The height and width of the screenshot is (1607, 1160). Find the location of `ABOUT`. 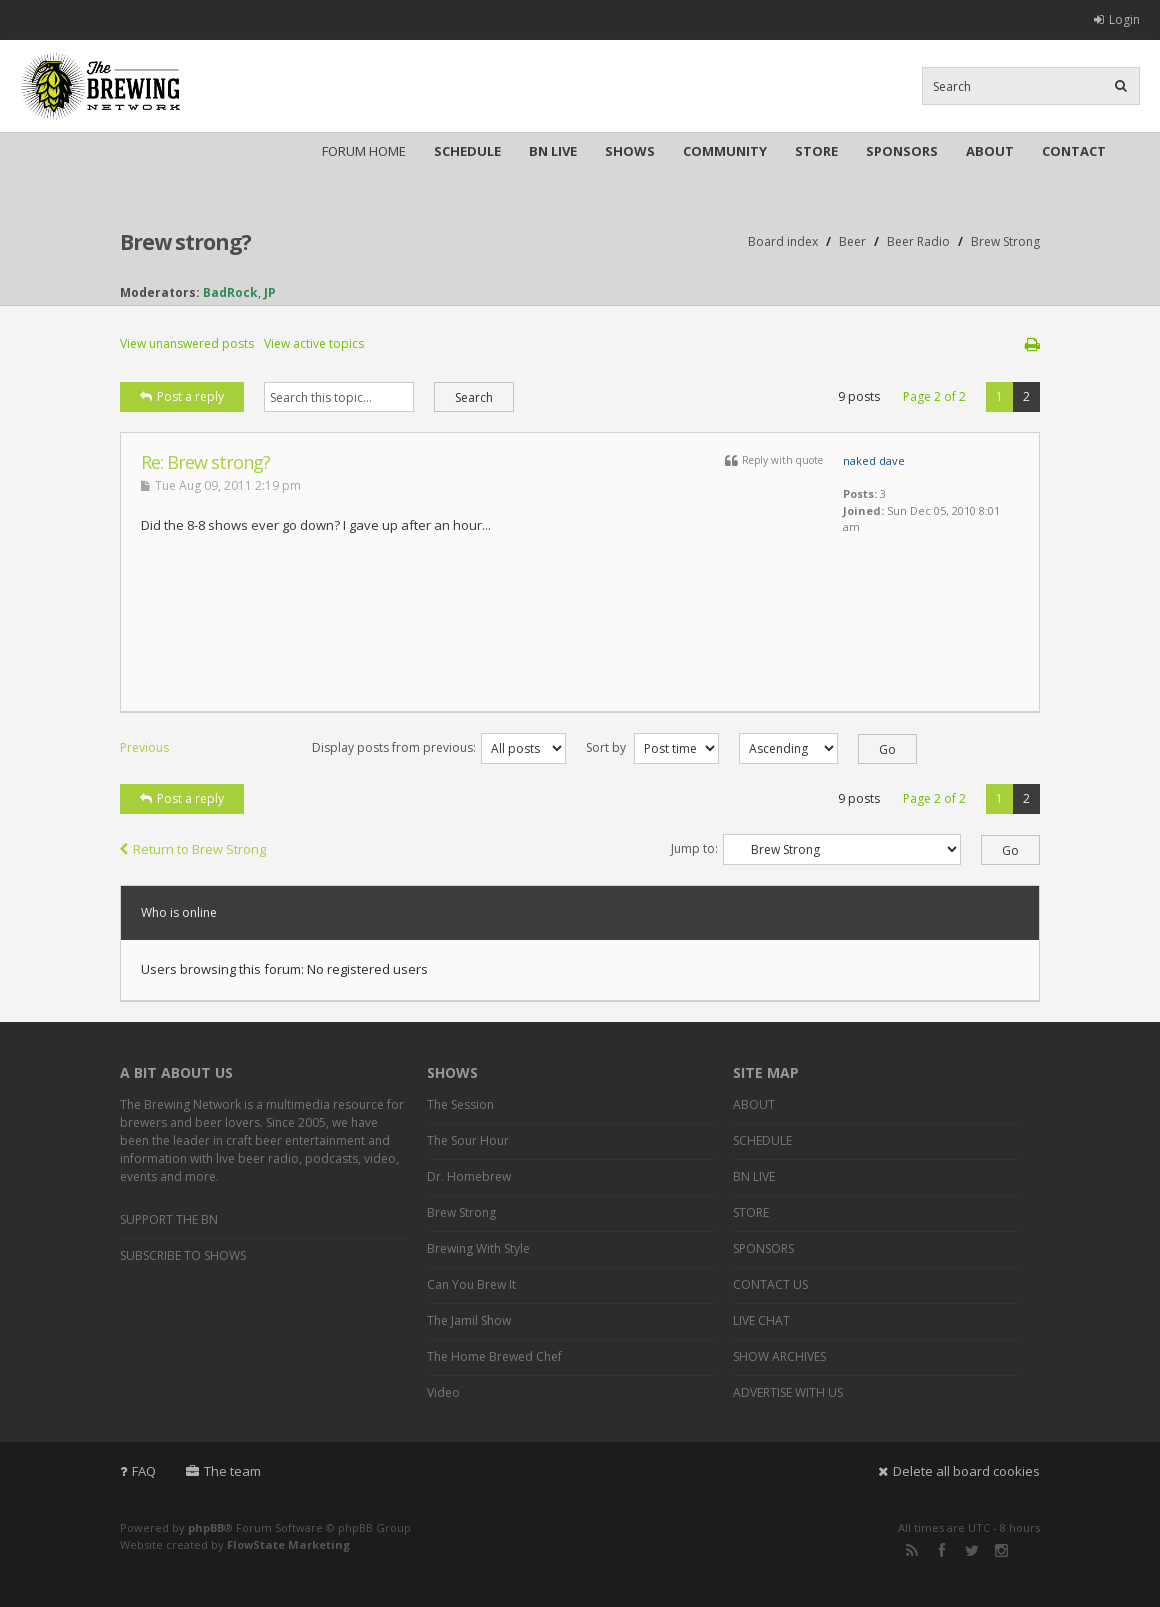

ABOUT is located at coordinates (990, 151).